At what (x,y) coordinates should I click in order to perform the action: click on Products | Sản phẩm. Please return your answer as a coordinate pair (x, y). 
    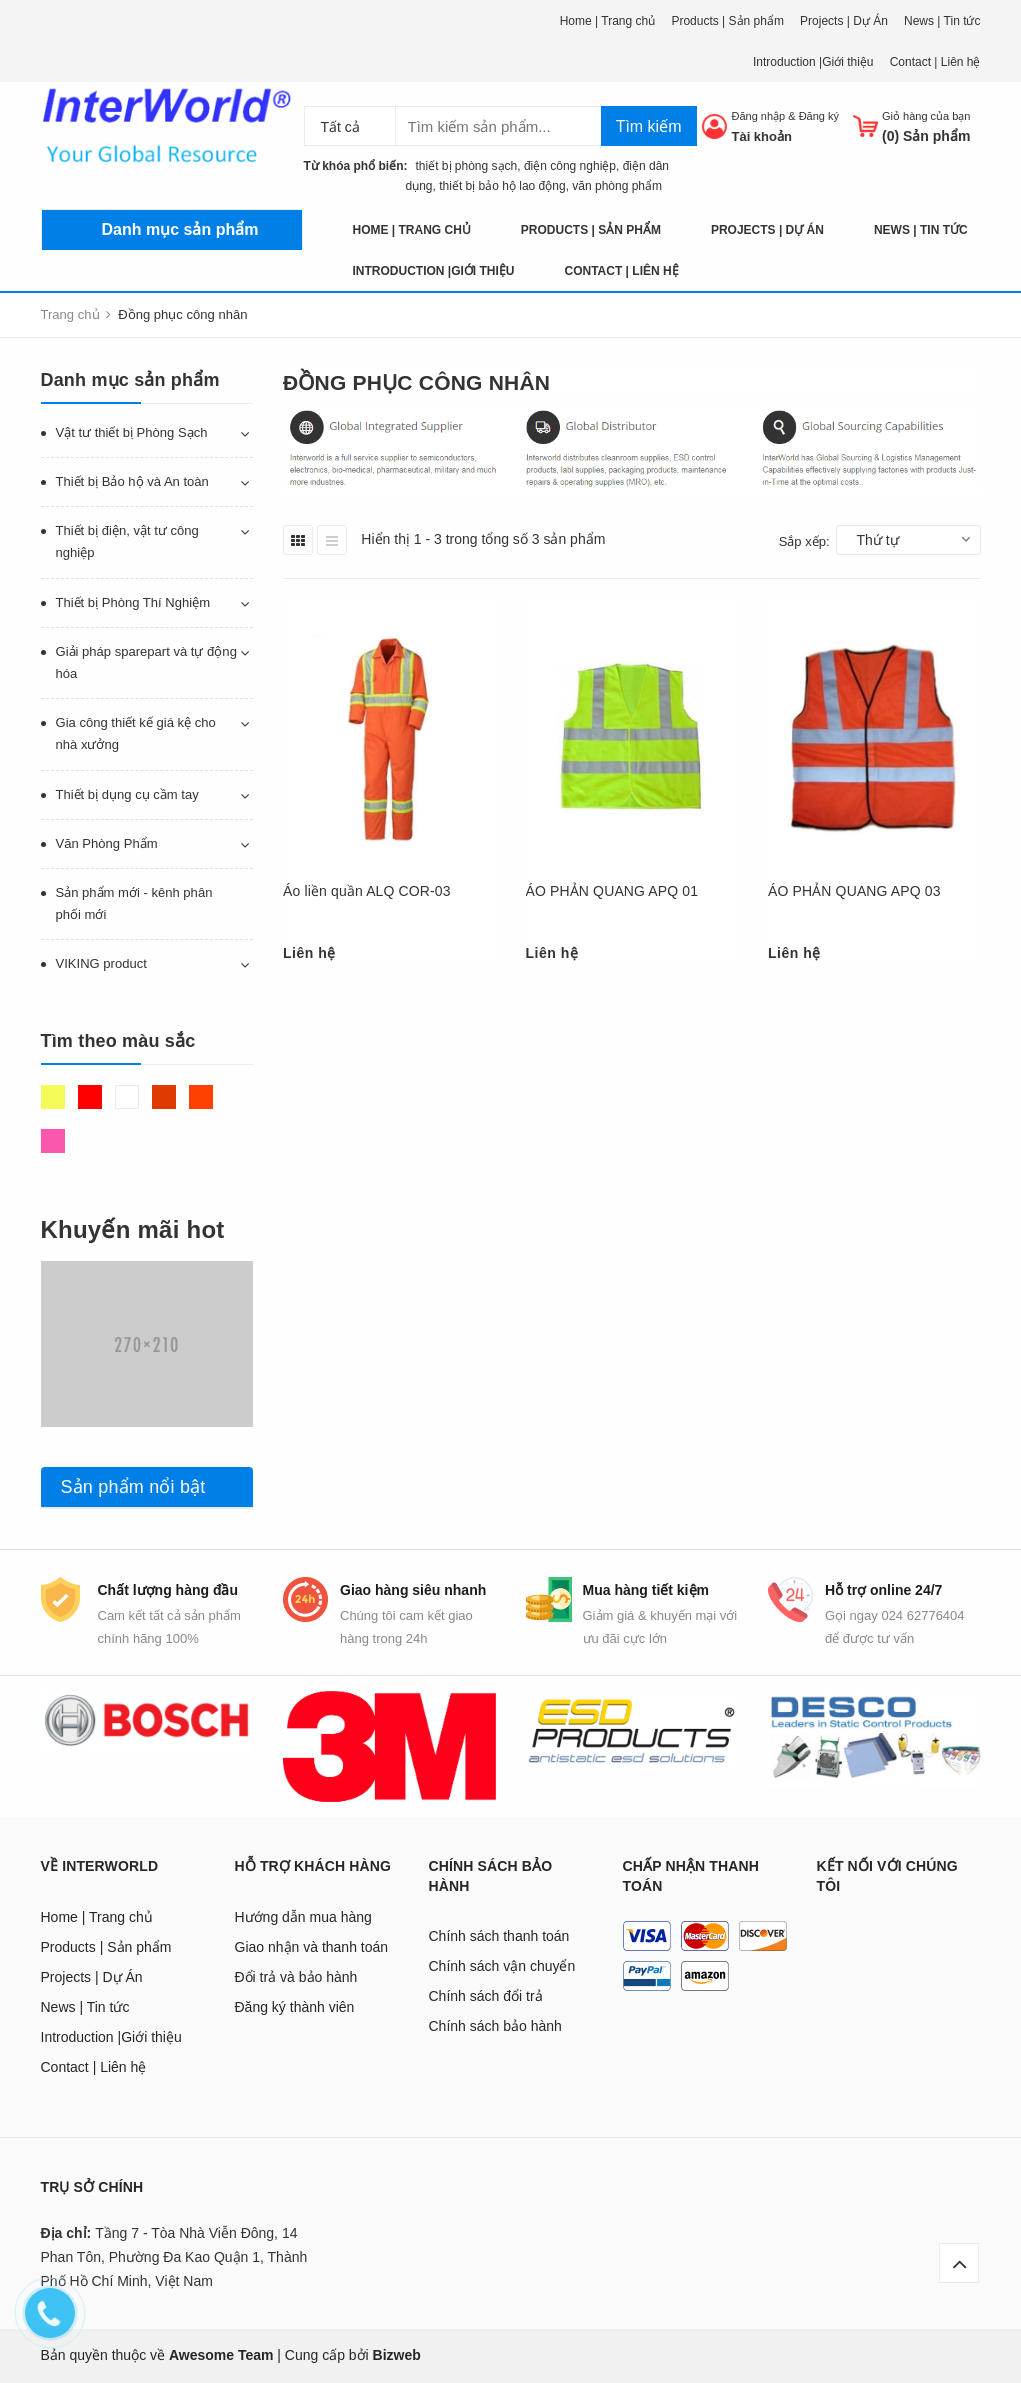
    Looking at the image, I should click on (727, 21).